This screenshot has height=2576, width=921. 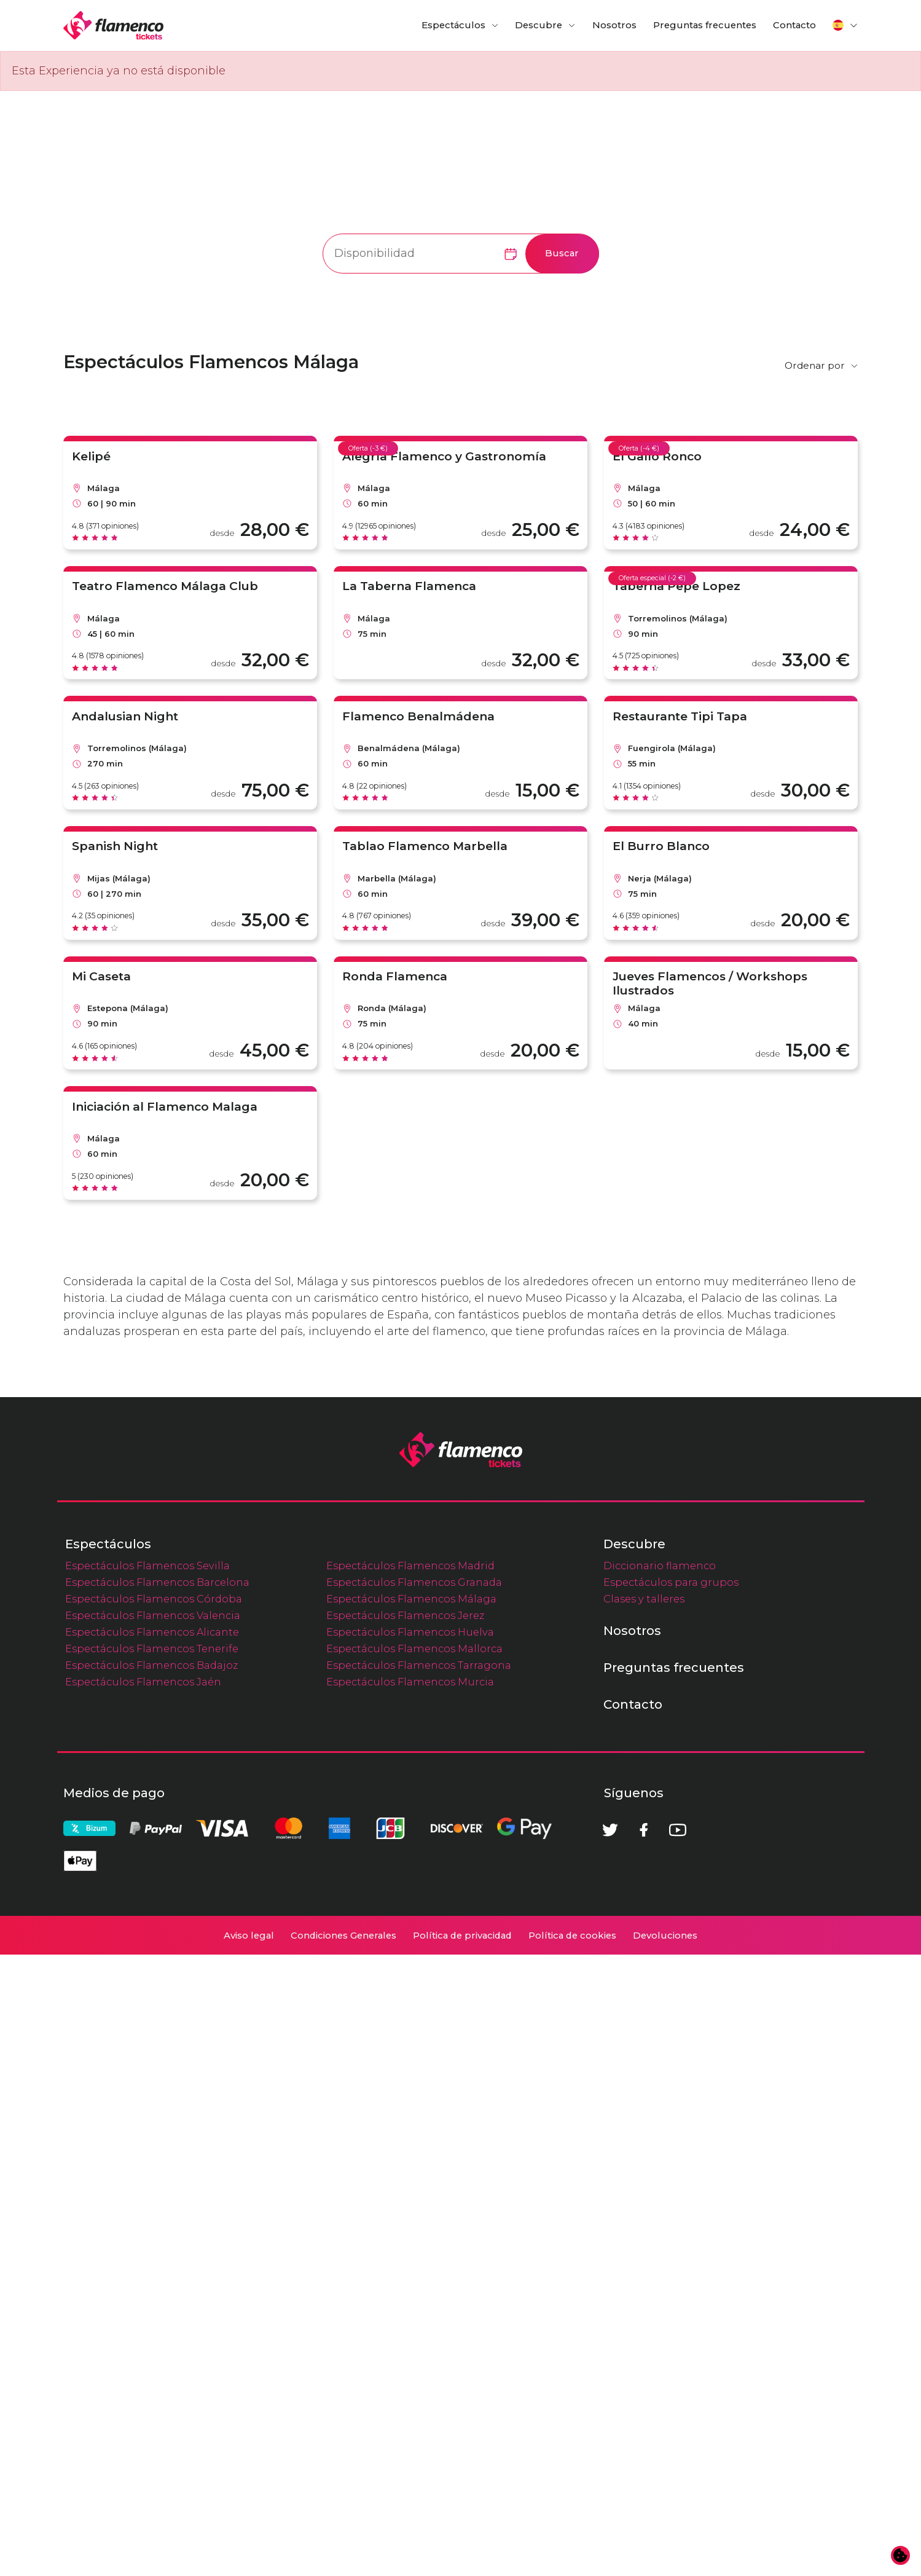 I want to click on Espectáculos Flamencos Madrid, so click(x=410, y=2187).